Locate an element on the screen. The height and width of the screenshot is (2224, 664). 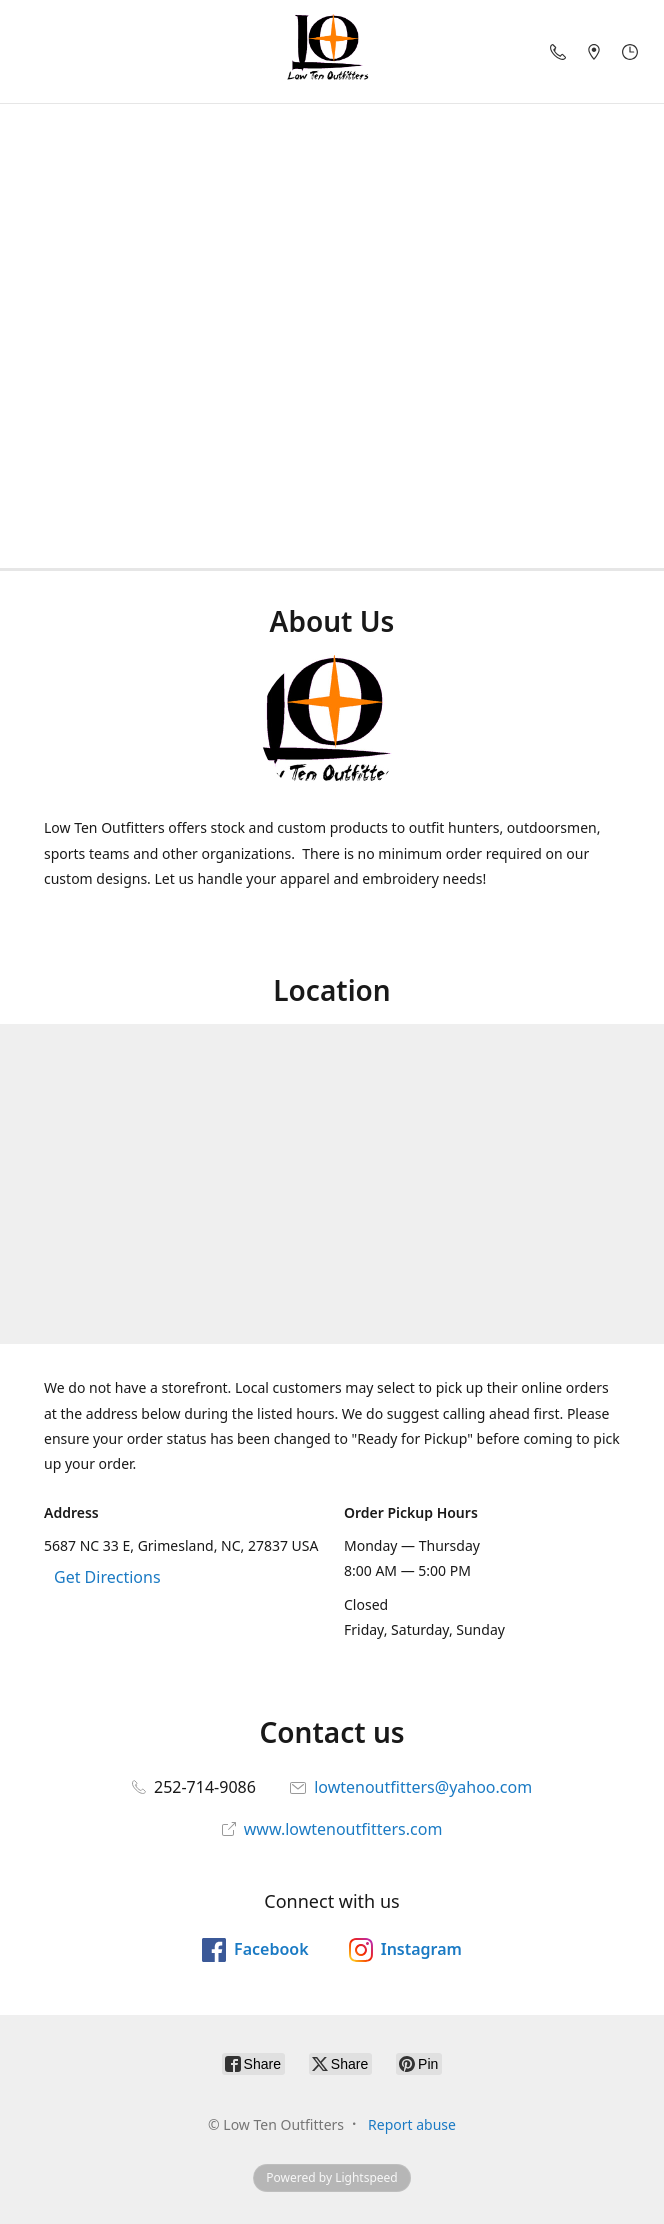
[Low Ten Outfitters] is located at coordinates (332, 51).